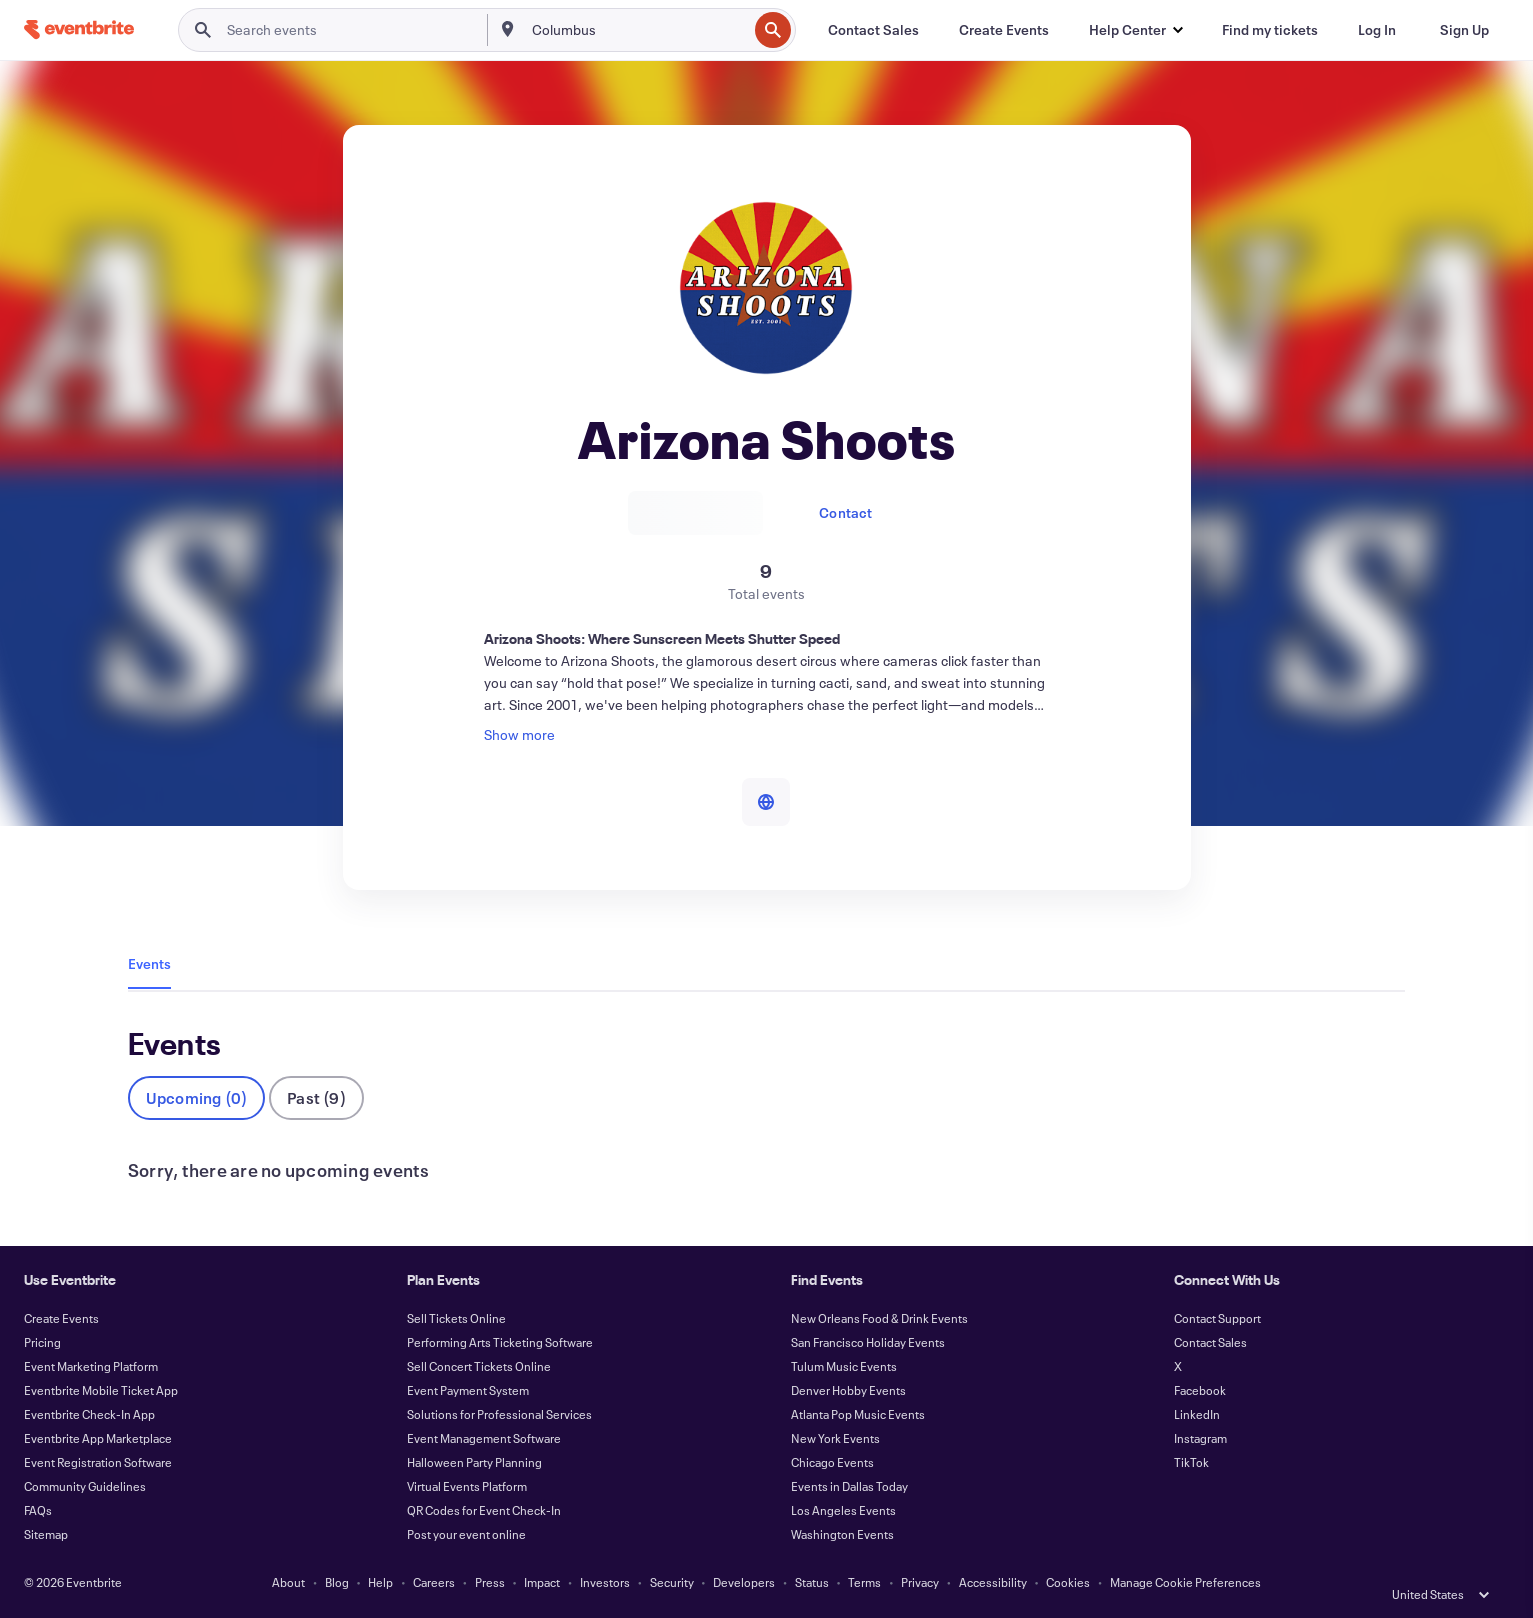 The height and width of the screenshot is (1618, 1533). Describe the element at coordinates (1200, 1438) in the screenshot. I see `Instagram` at that location.